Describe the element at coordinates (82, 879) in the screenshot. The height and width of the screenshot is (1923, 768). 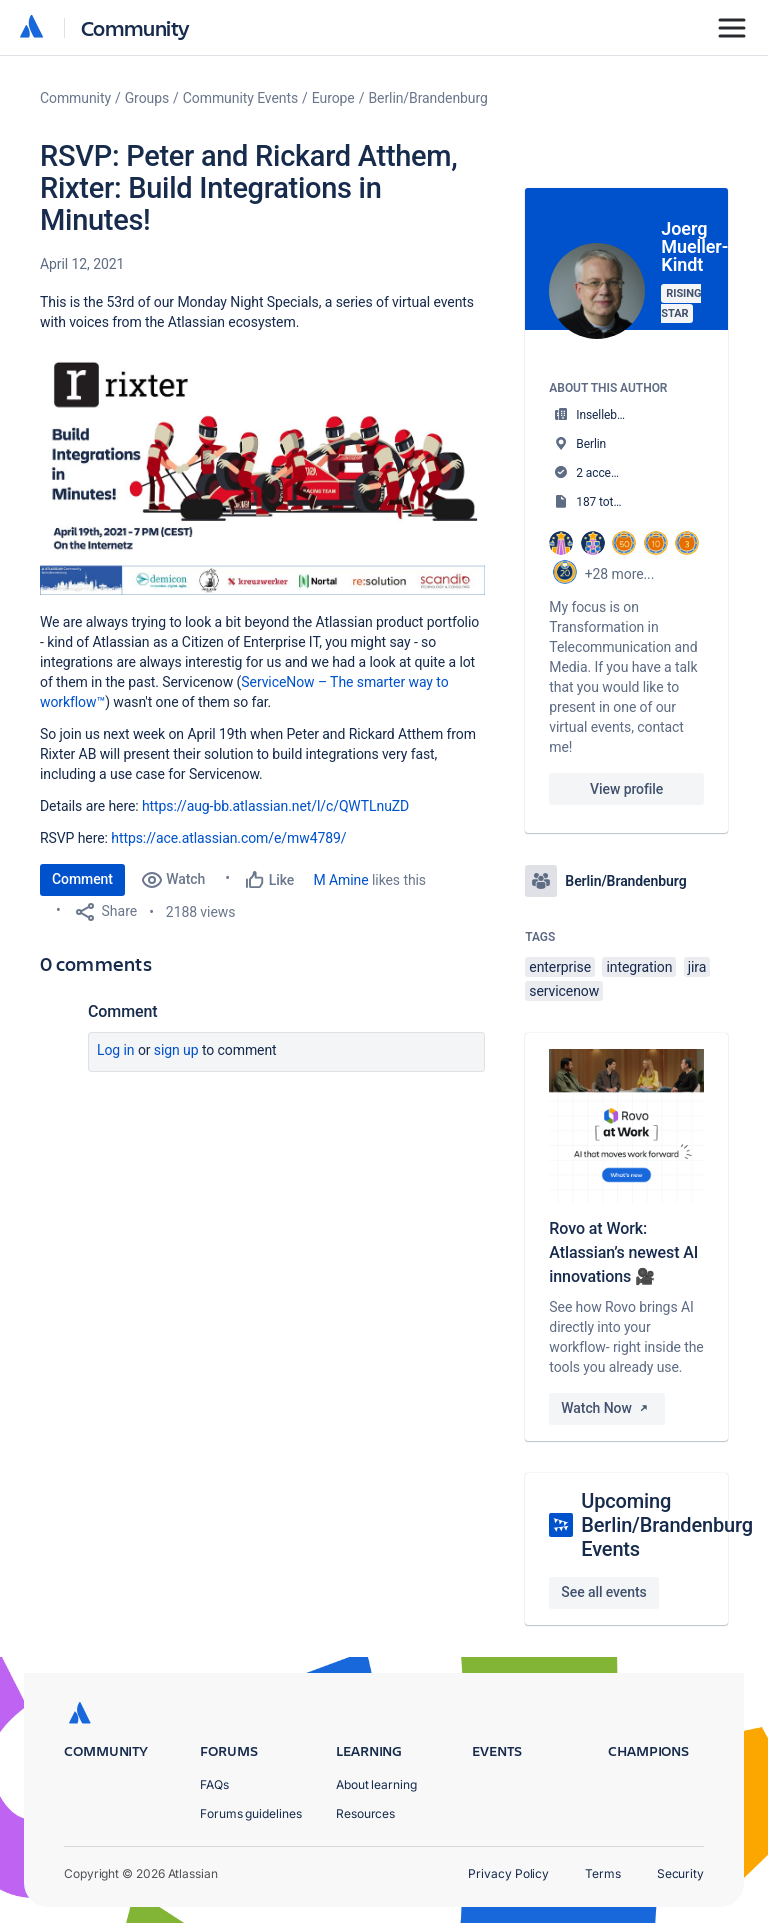
I see `Comment` at that location.